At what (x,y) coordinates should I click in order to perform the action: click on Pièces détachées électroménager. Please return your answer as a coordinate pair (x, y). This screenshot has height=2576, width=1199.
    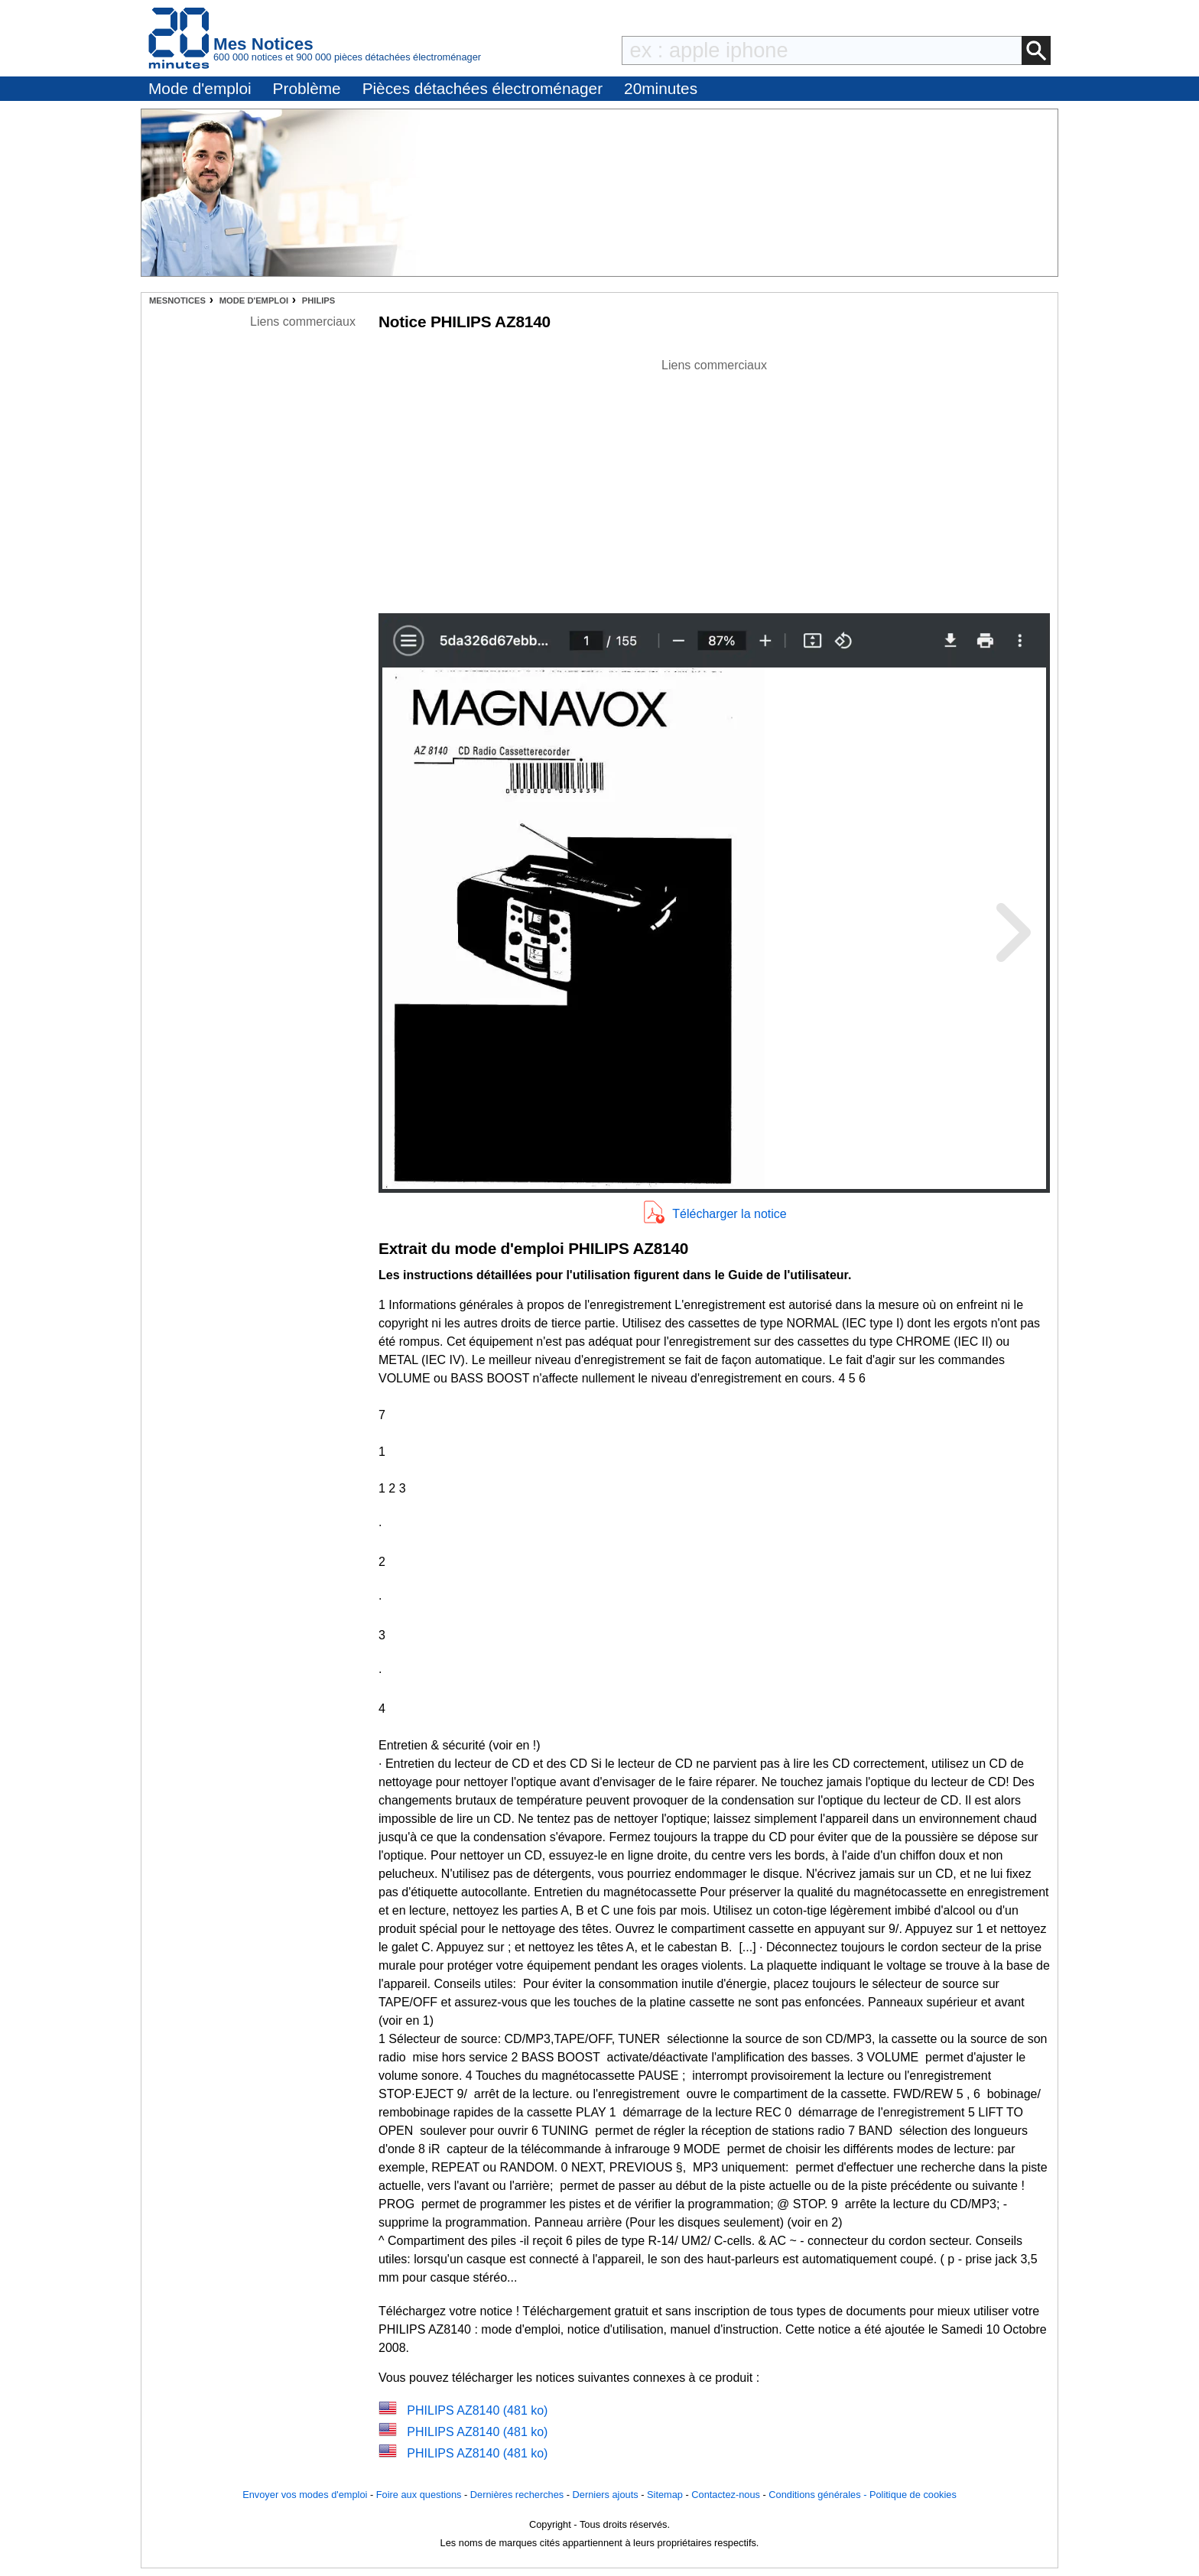
    Looking at the image, I should click on (482, 88).